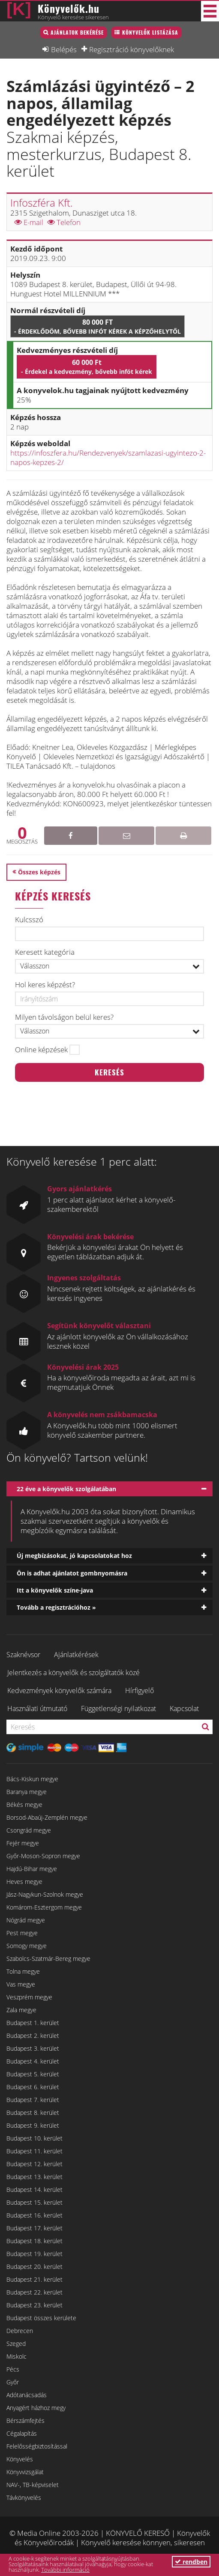 The width and height of the screenshot is (219, 2576). Describe the element at coordinates (23, 2497) in the screenshot. I see `Távkönyvelés` at that location.